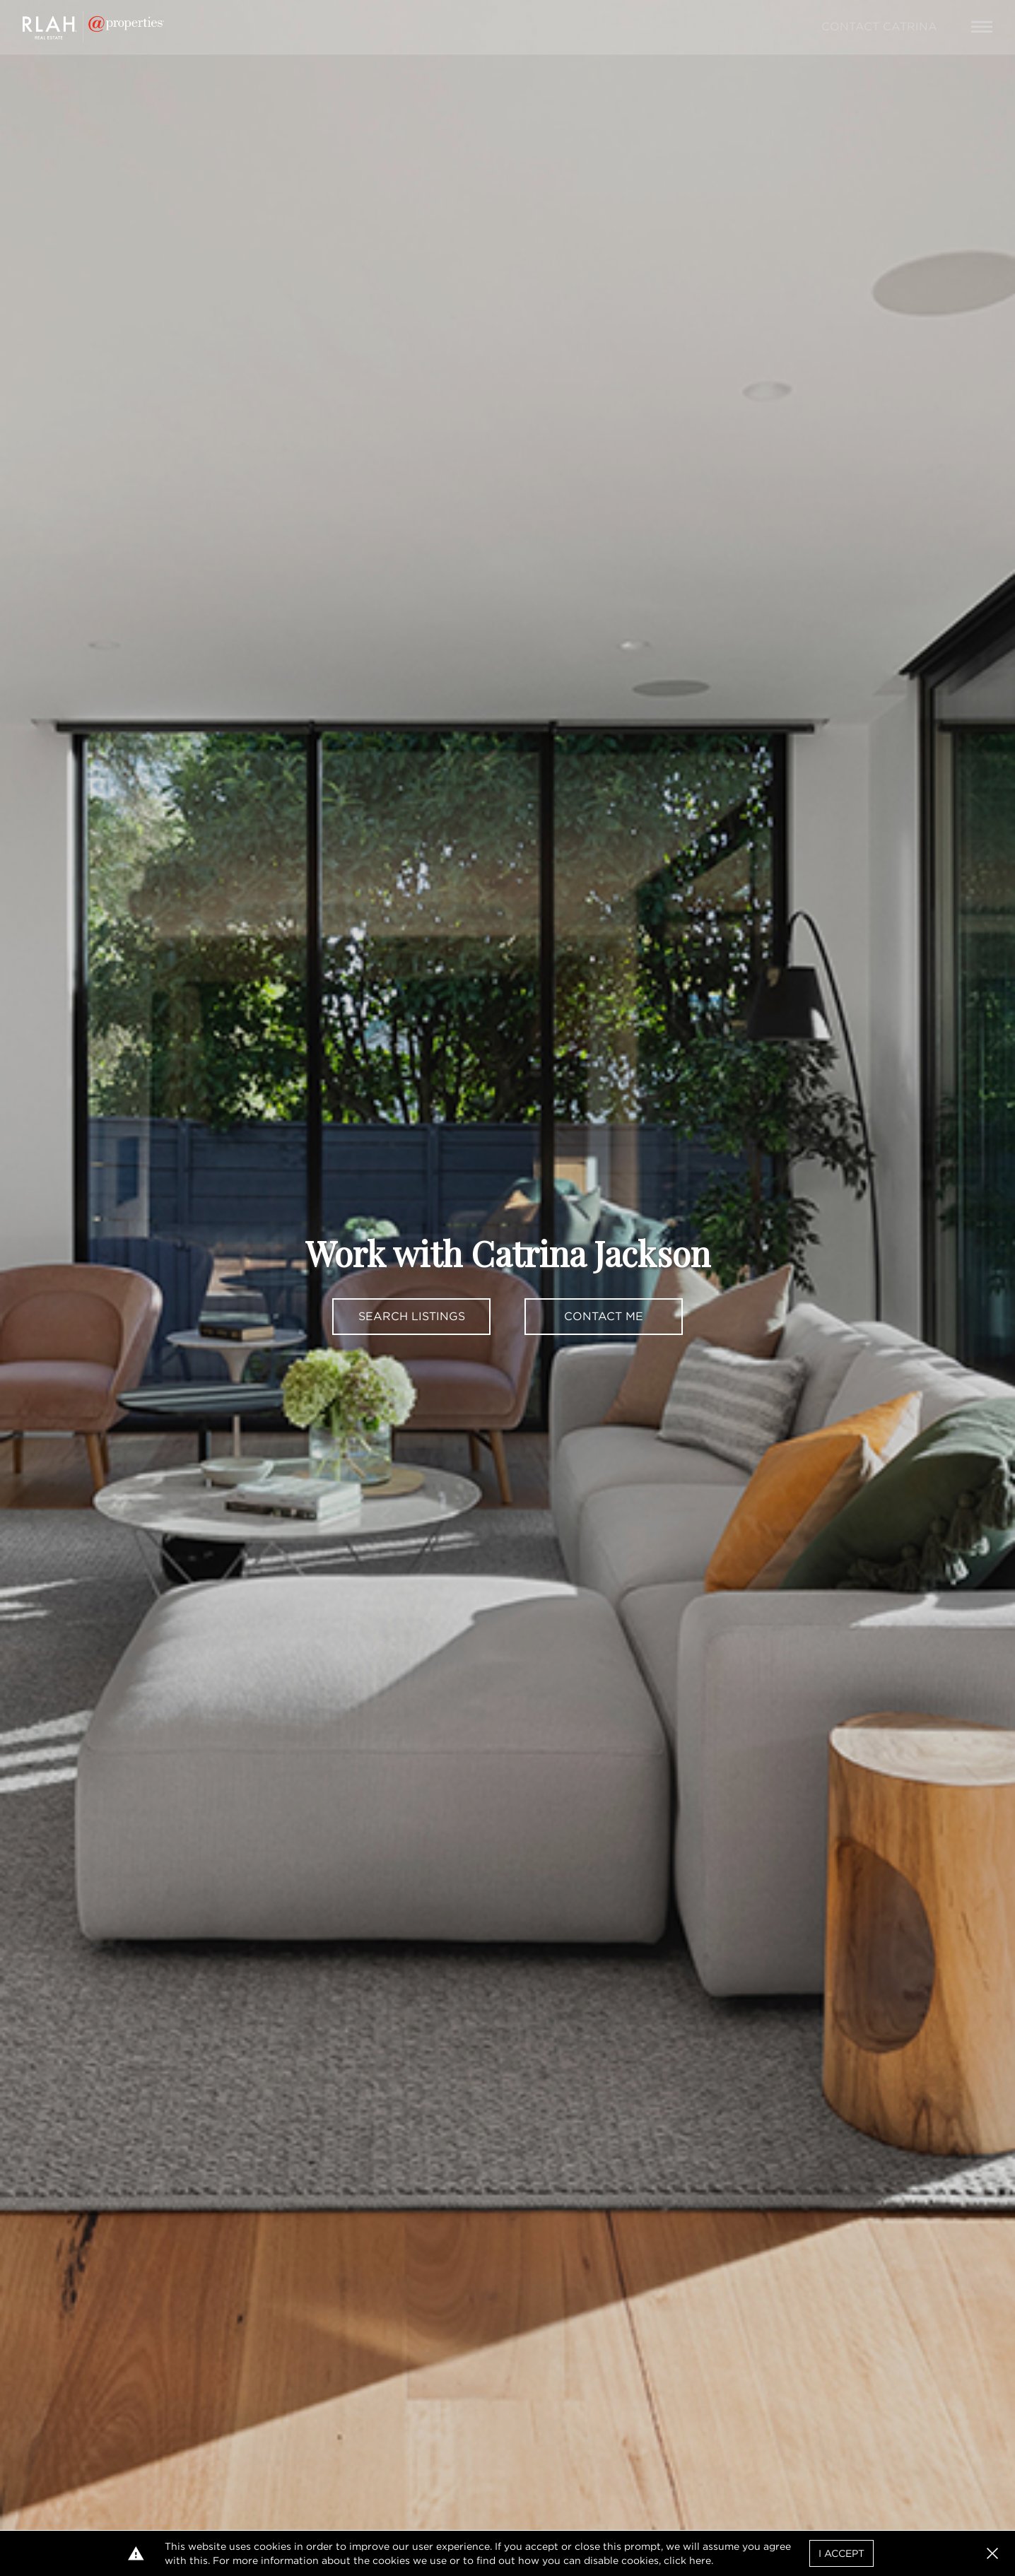  Describe the element at coordinates (992, 2553) in the screenshot. I see `[button]` at that location.